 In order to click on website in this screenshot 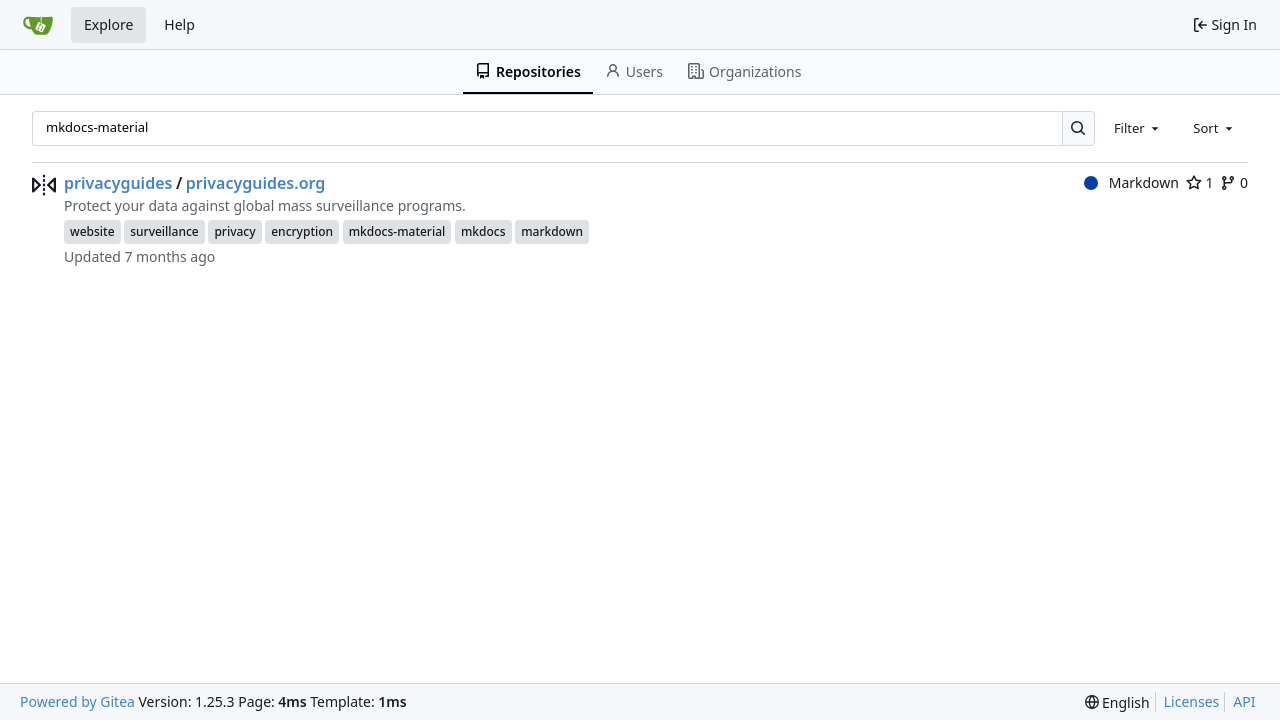, I will do `click(92, 231)`.